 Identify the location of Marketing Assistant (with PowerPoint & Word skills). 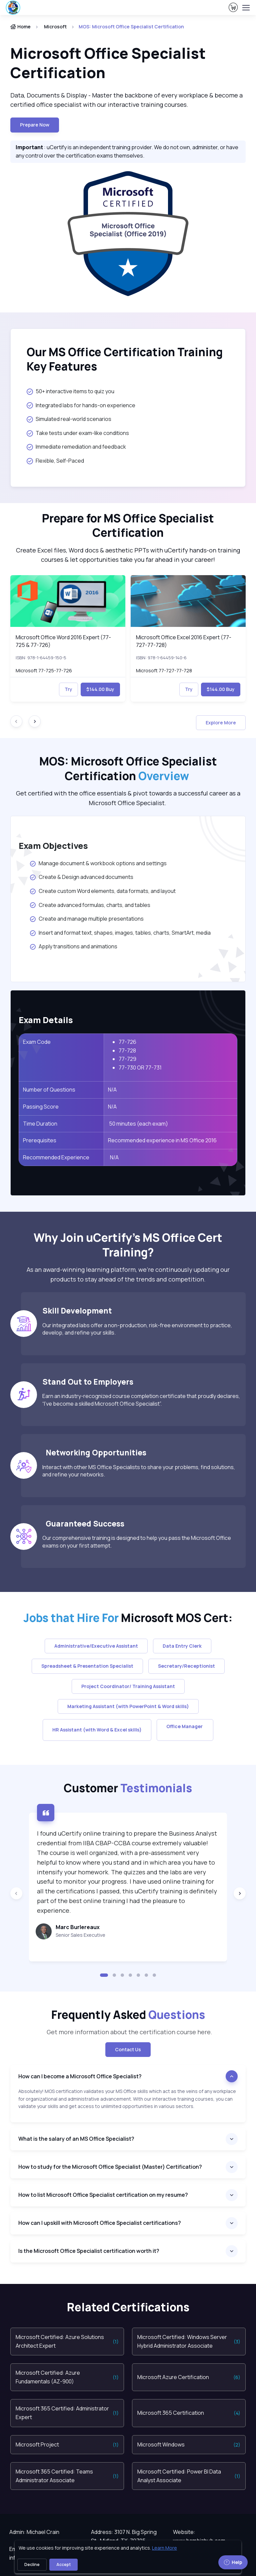
(128, 1706).